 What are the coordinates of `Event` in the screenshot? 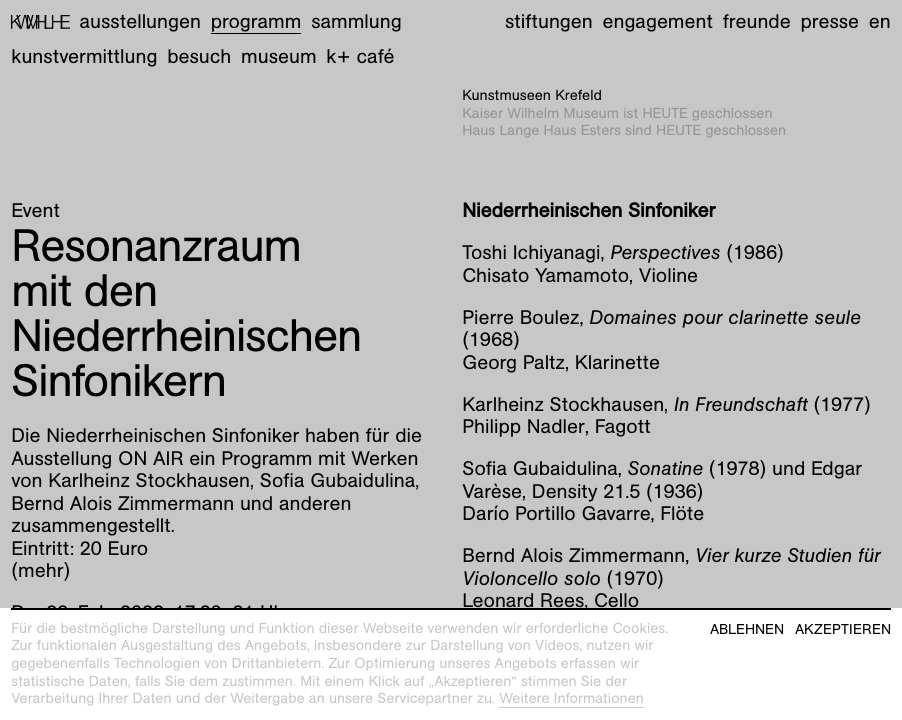 It's located at (35, 211).